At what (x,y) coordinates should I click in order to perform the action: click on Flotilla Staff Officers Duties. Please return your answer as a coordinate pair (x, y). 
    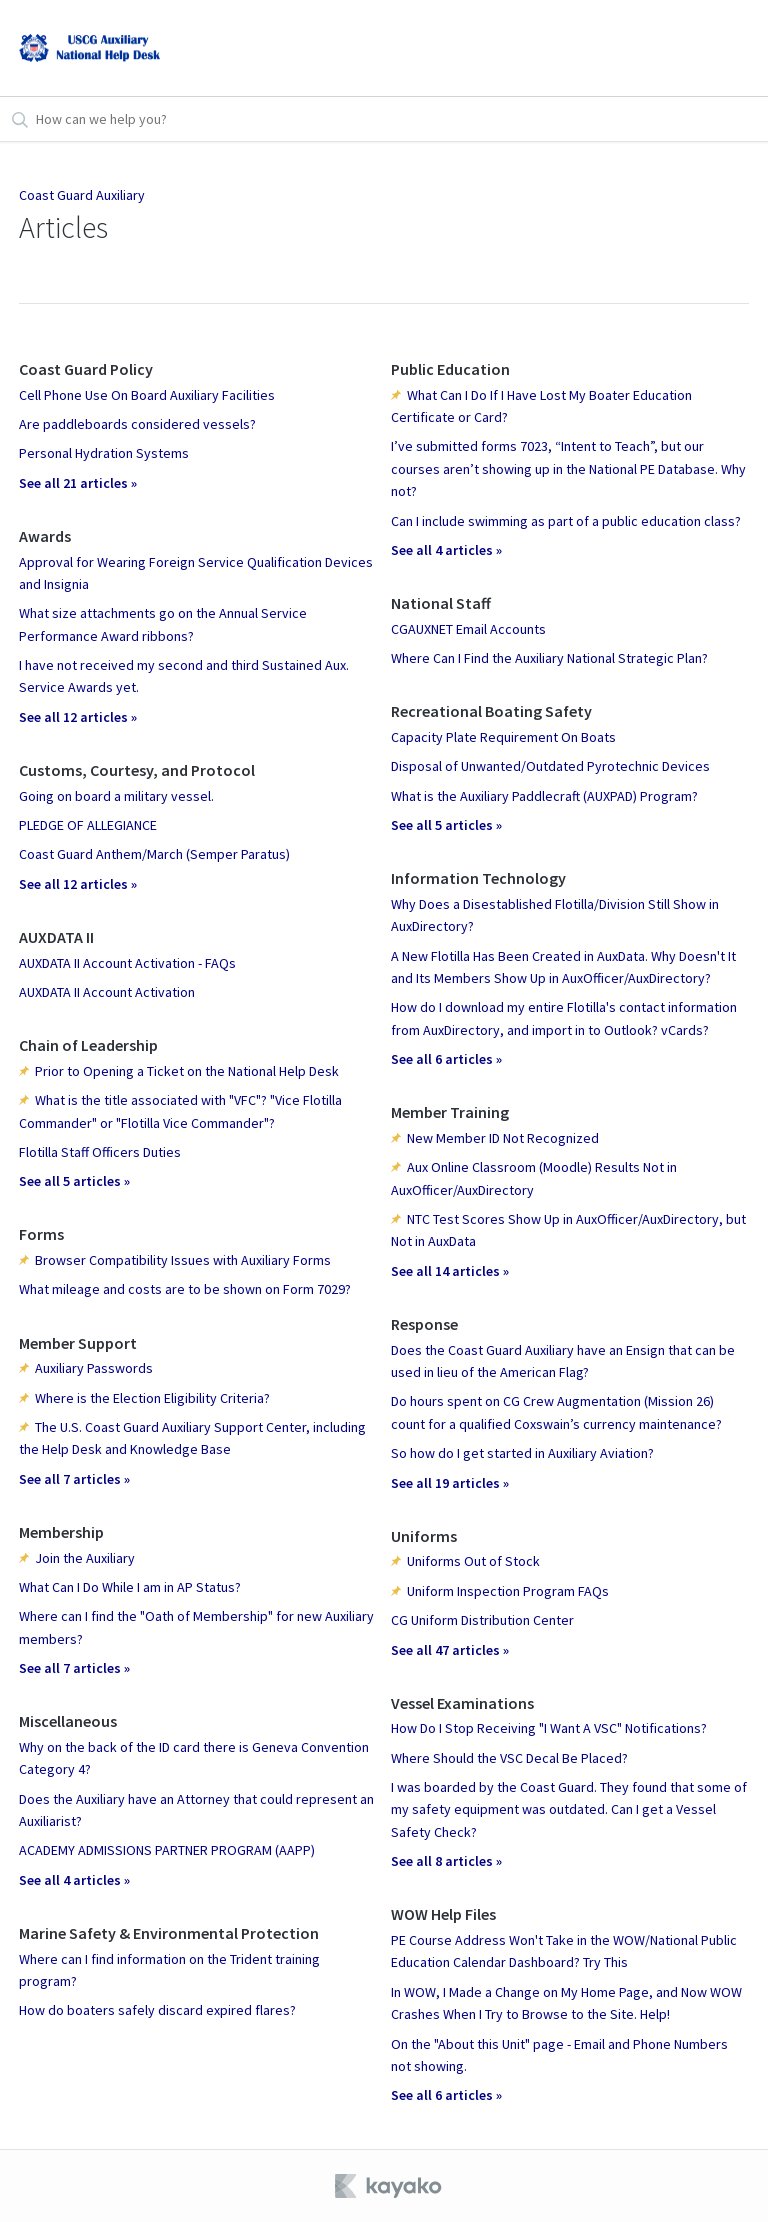
    Looking at the image, I should click on (100, 1152).